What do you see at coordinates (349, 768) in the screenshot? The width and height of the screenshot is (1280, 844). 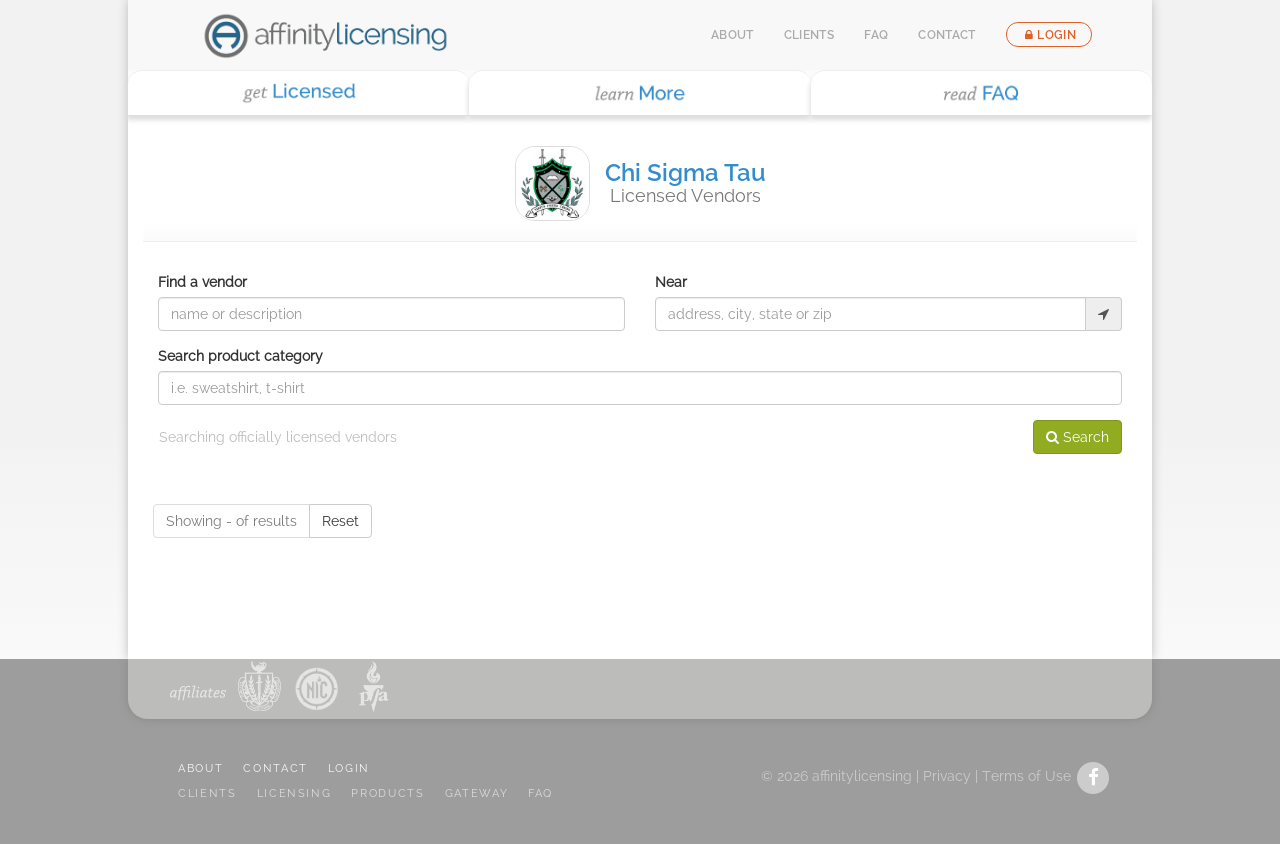 I see `LOGIN` at bounding box center [349, 768].